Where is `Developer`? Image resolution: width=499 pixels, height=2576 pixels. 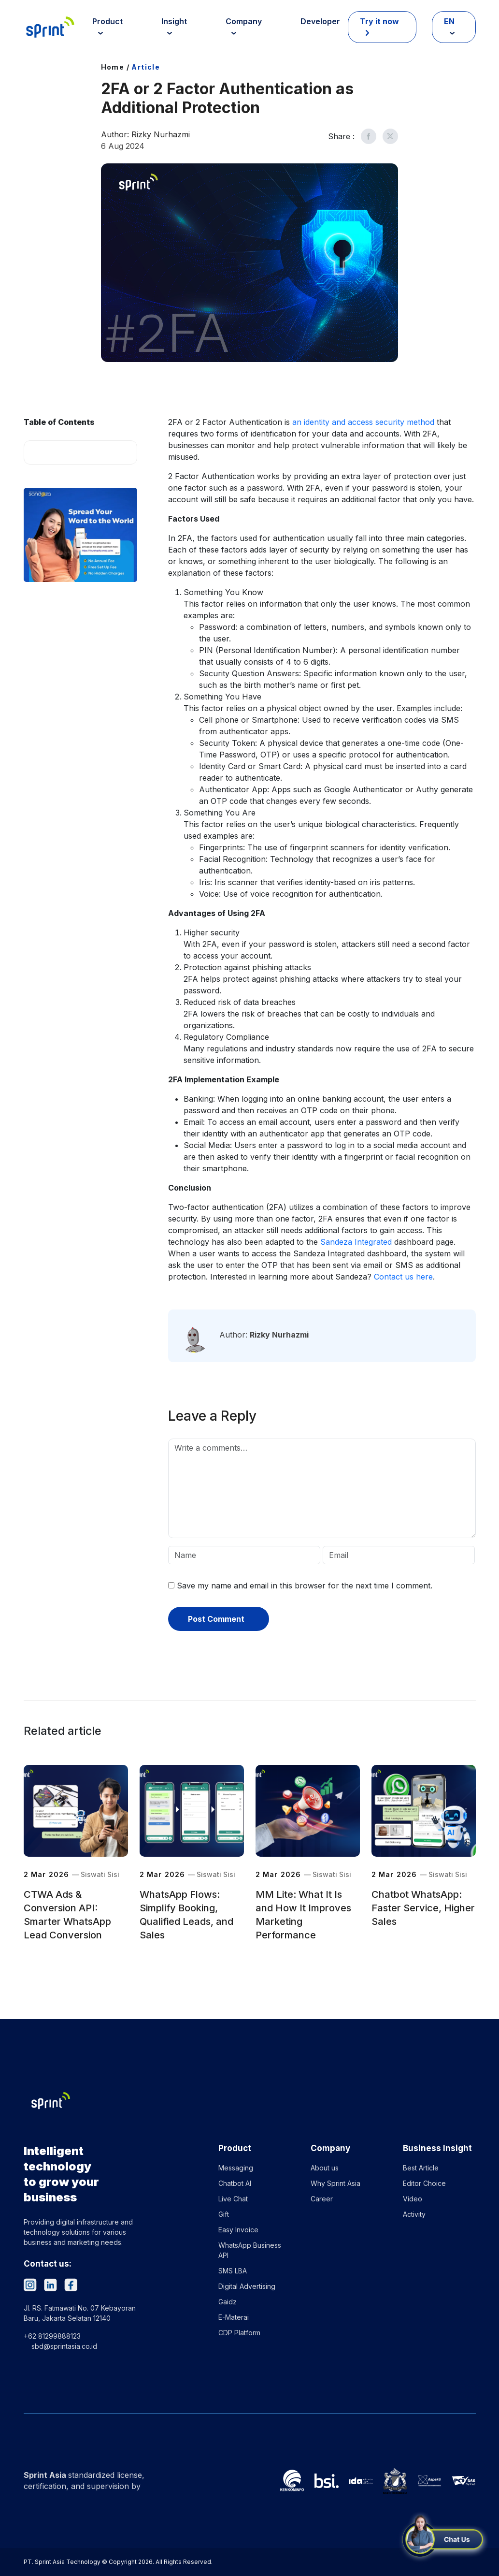
Developer is located at coordinates (320, 21).